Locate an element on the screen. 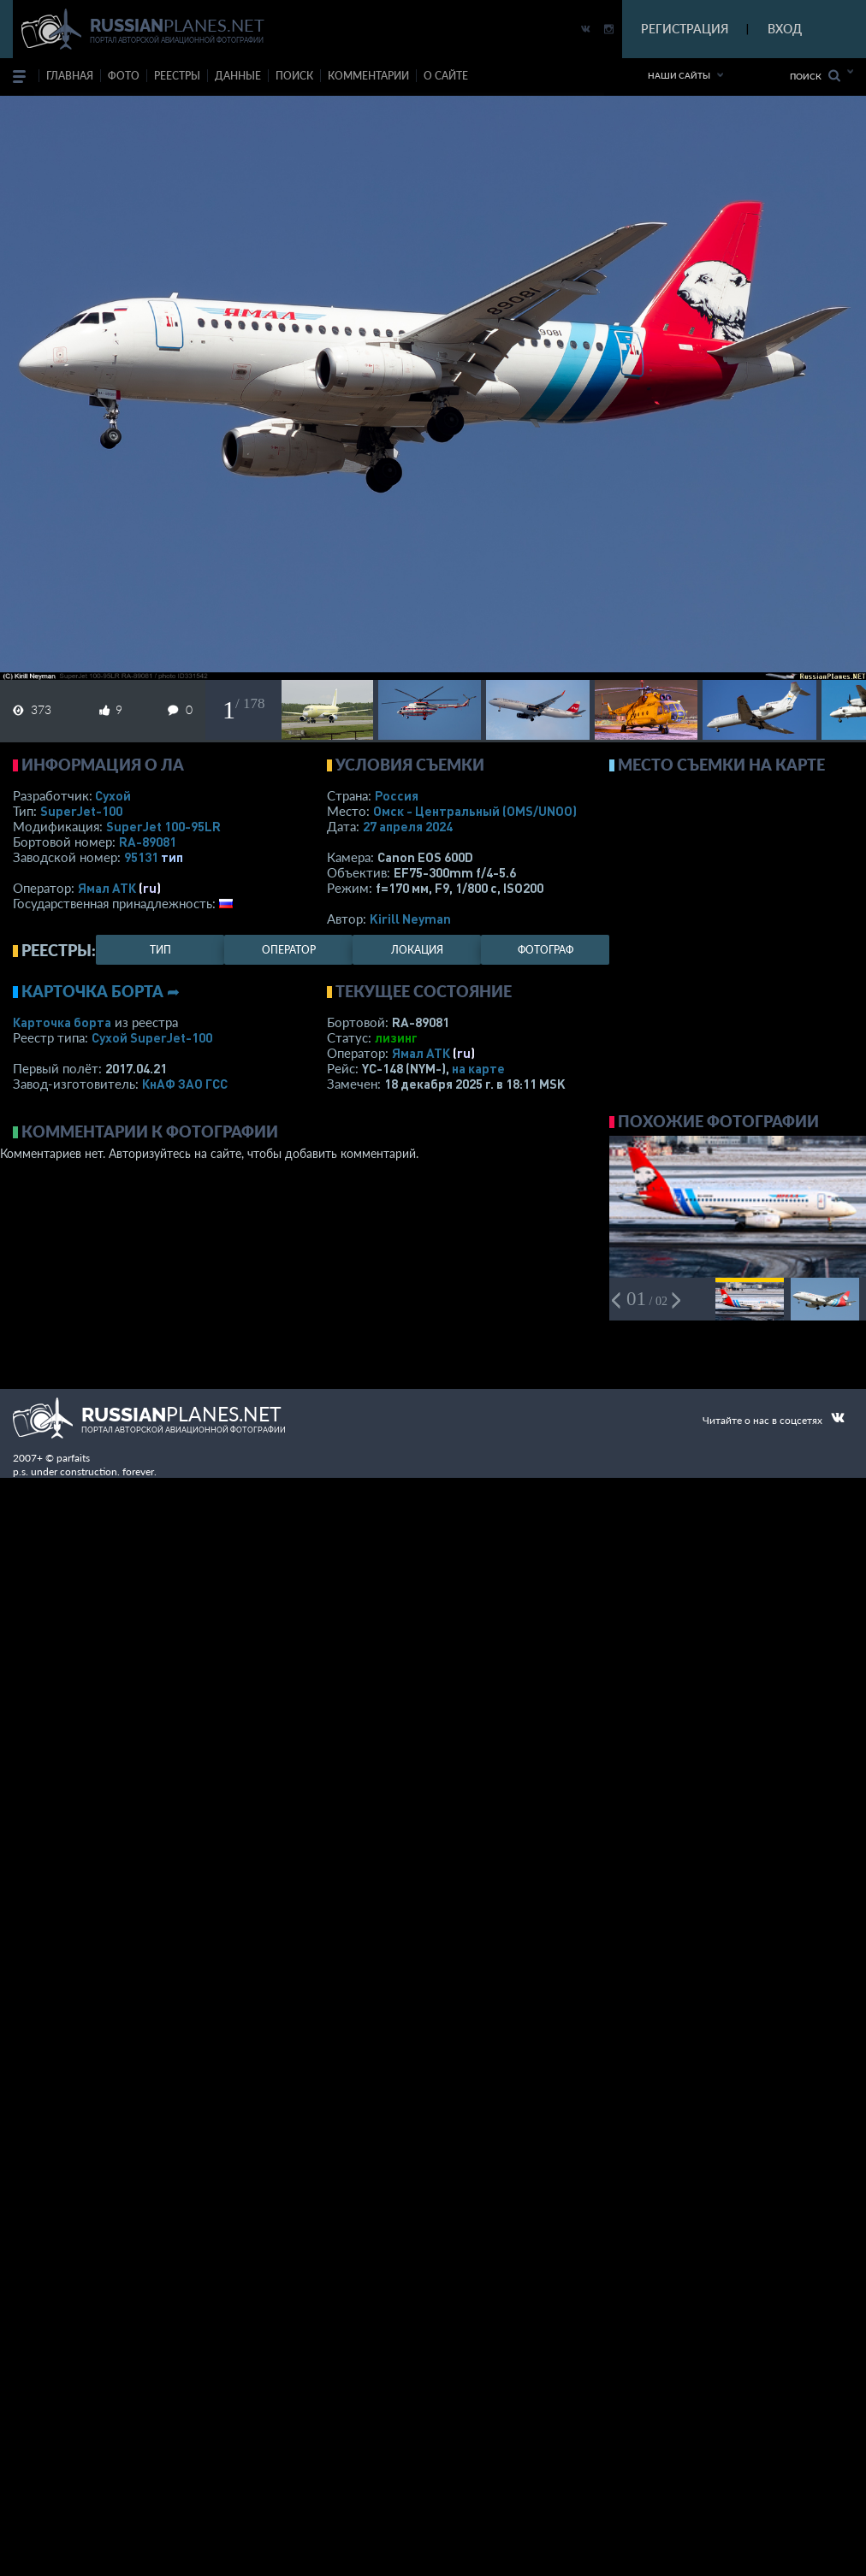 The height and width of the screenshot is (2576, 866). Сухой SuperJet-100 is located at coordinates (152, 1037).